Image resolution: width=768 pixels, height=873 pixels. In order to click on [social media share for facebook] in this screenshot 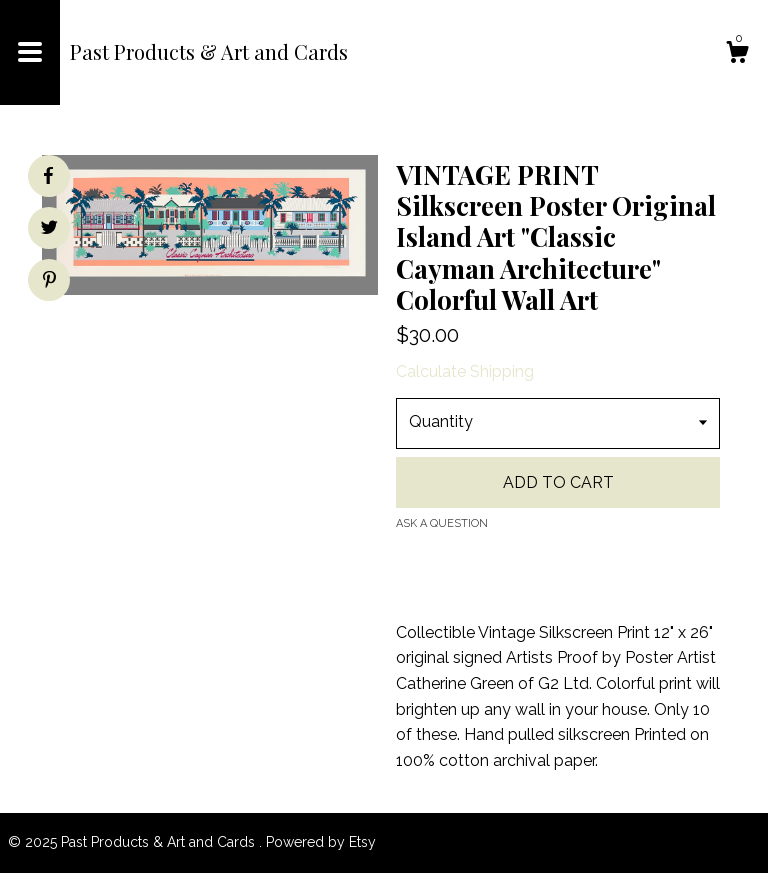, I will do `click(48, 176)`.